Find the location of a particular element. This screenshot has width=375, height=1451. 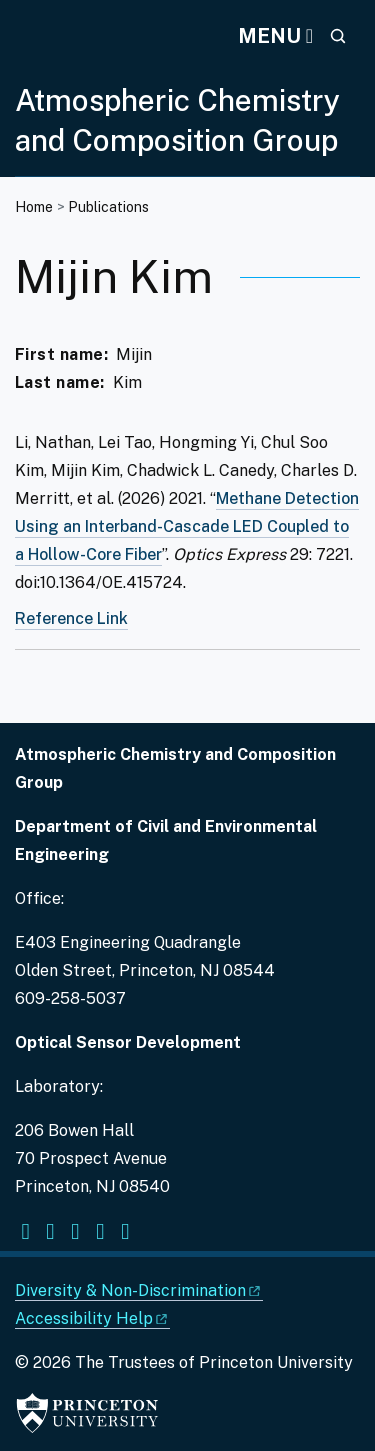

Publications is located at coordinates (108, 207).